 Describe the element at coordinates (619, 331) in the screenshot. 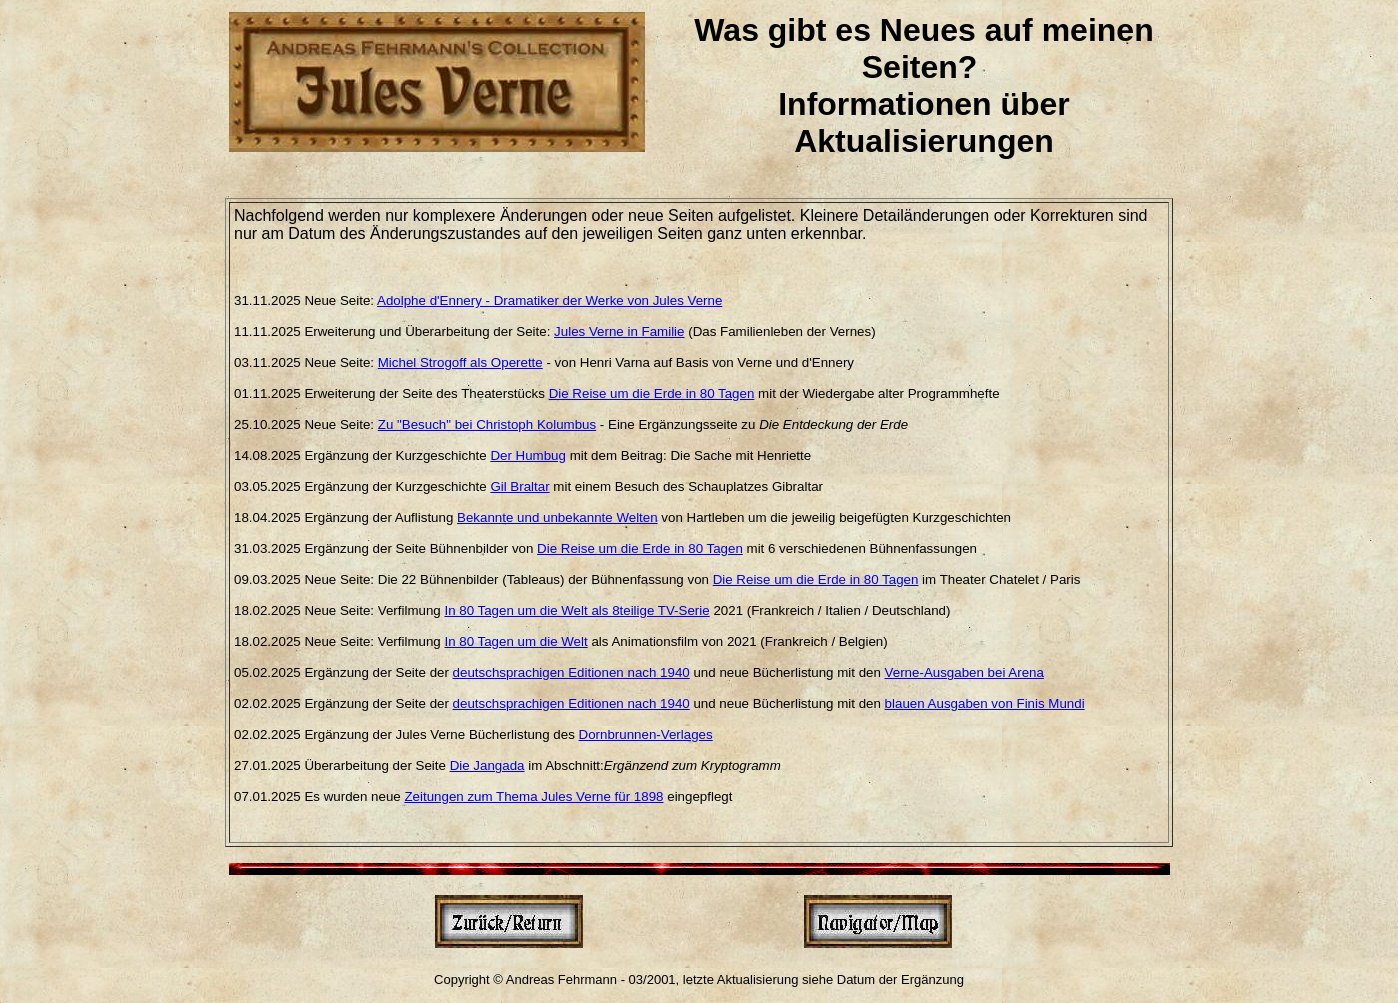

I see `Jules Verne in Familie` at that location.